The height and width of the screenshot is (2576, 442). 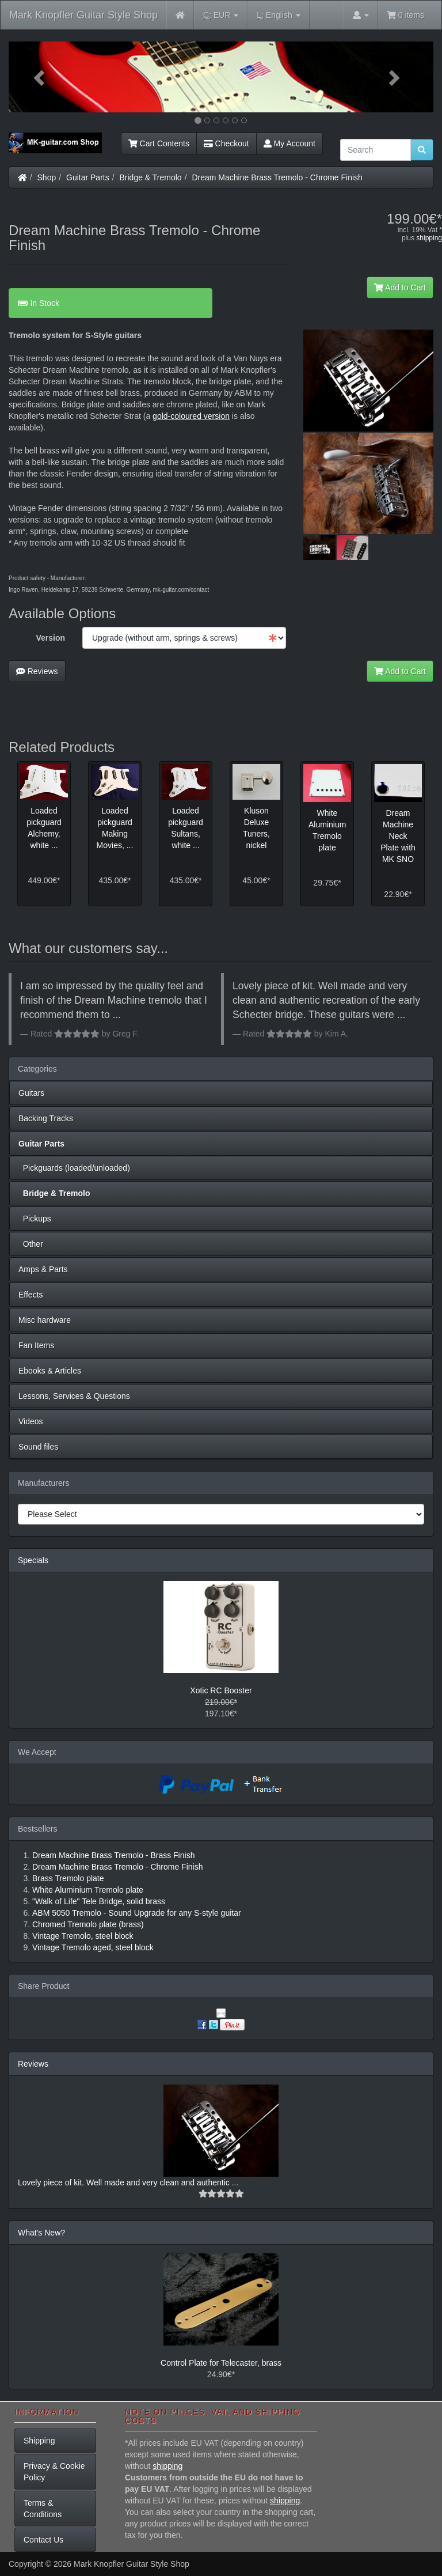 I want to click on Videos, so click(x=30, y=1421).